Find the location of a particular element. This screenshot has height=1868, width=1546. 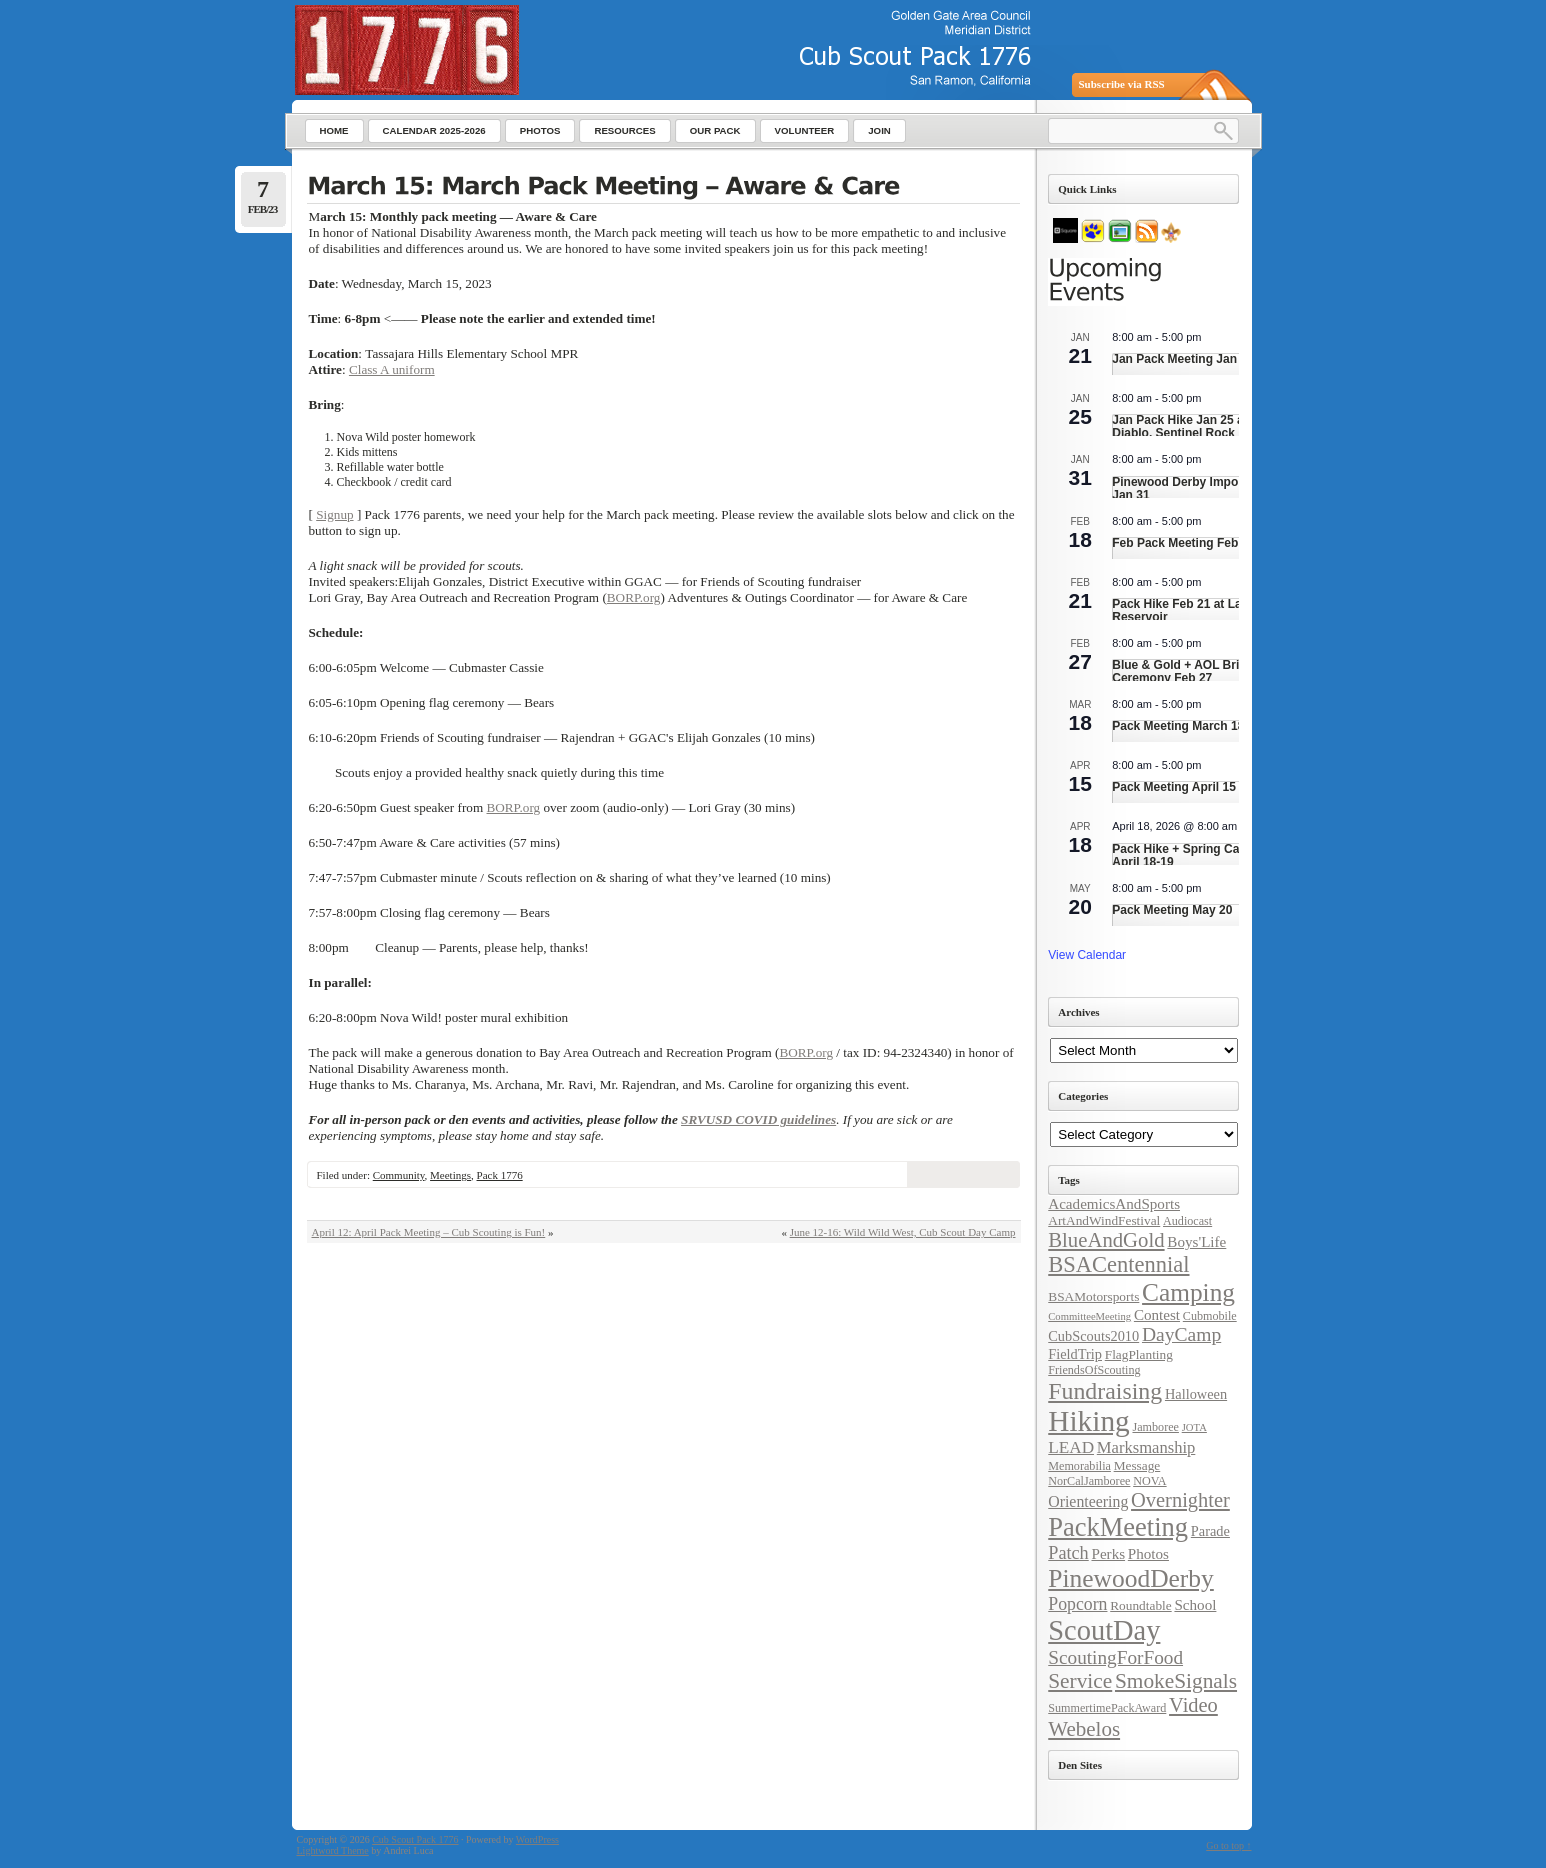

BSAMotorsports [BSAMotorsports (5 items)] is located at coordinates (1093, 1296).